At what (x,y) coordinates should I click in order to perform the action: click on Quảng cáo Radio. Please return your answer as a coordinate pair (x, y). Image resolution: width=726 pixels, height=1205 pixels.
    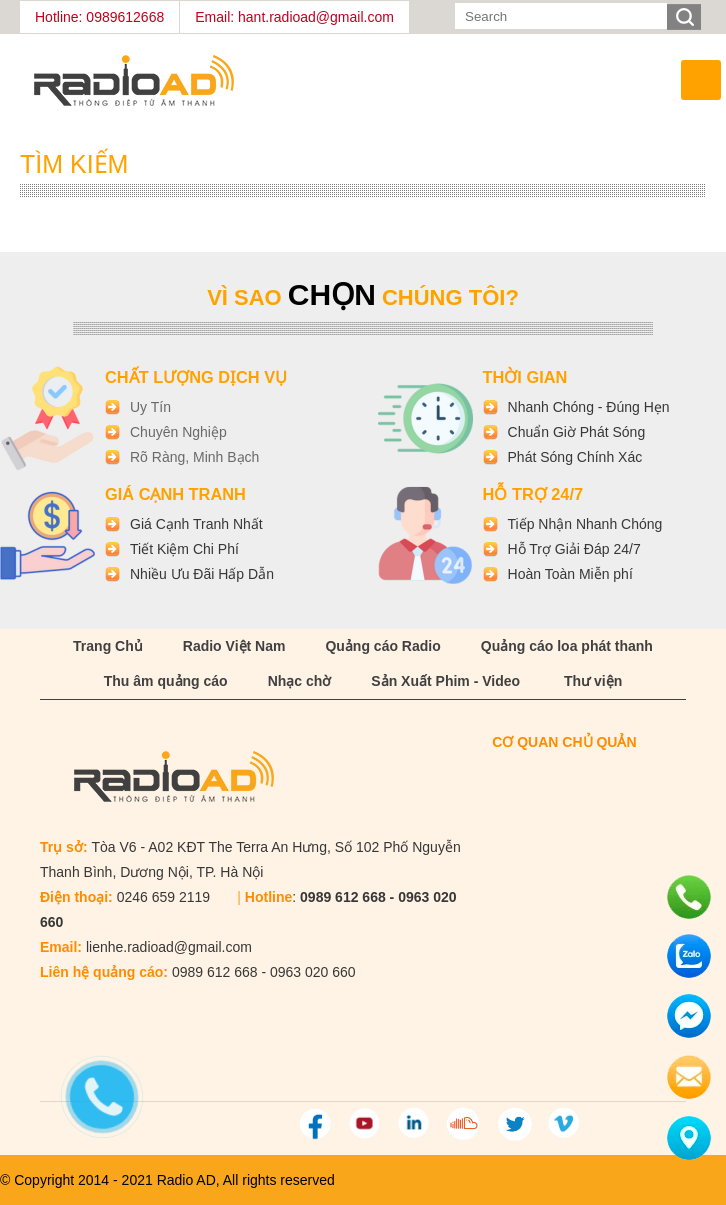
    Looking at the image, I should click on (382, 646).